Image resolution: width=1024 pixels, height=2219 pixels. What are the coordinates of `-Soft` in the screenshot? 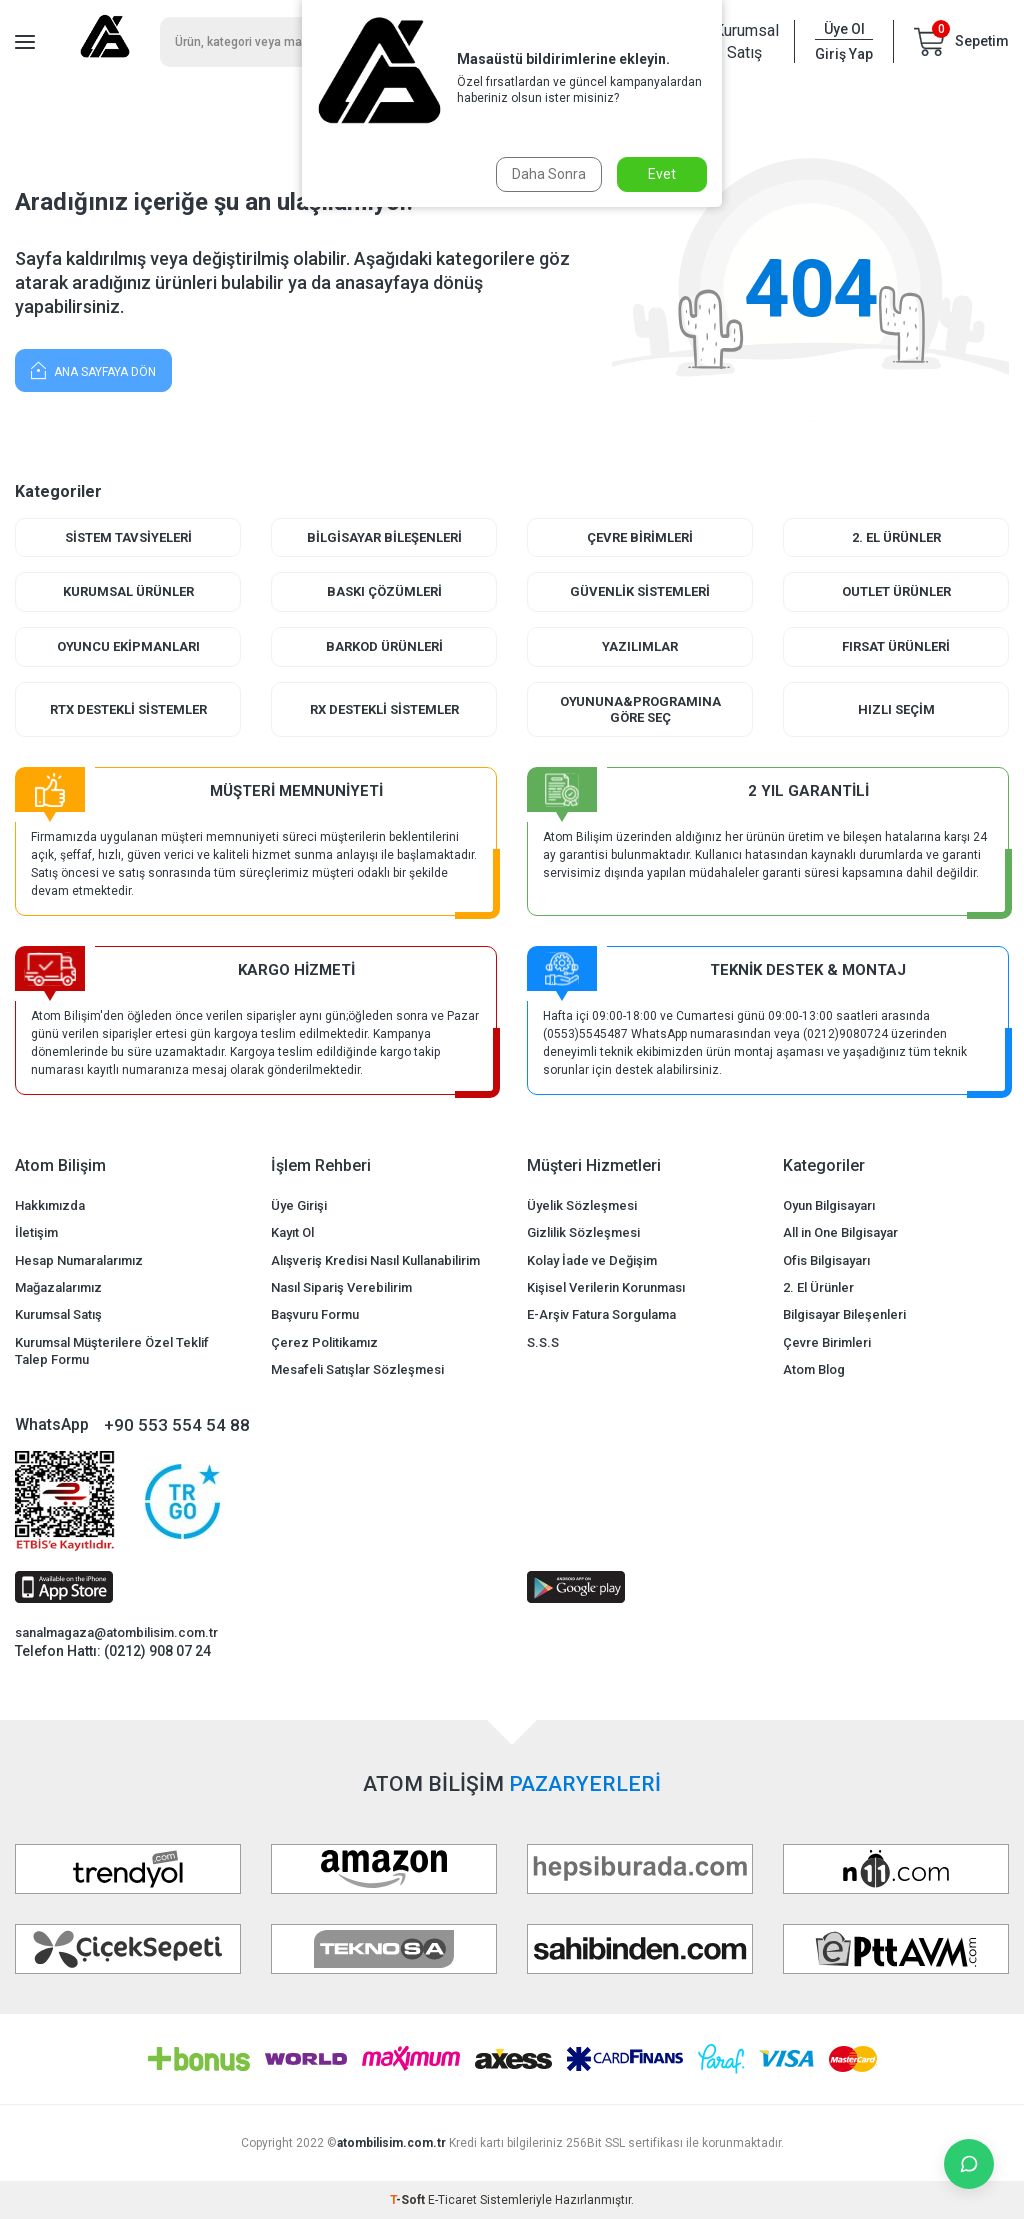 It's located at (409, 2200).